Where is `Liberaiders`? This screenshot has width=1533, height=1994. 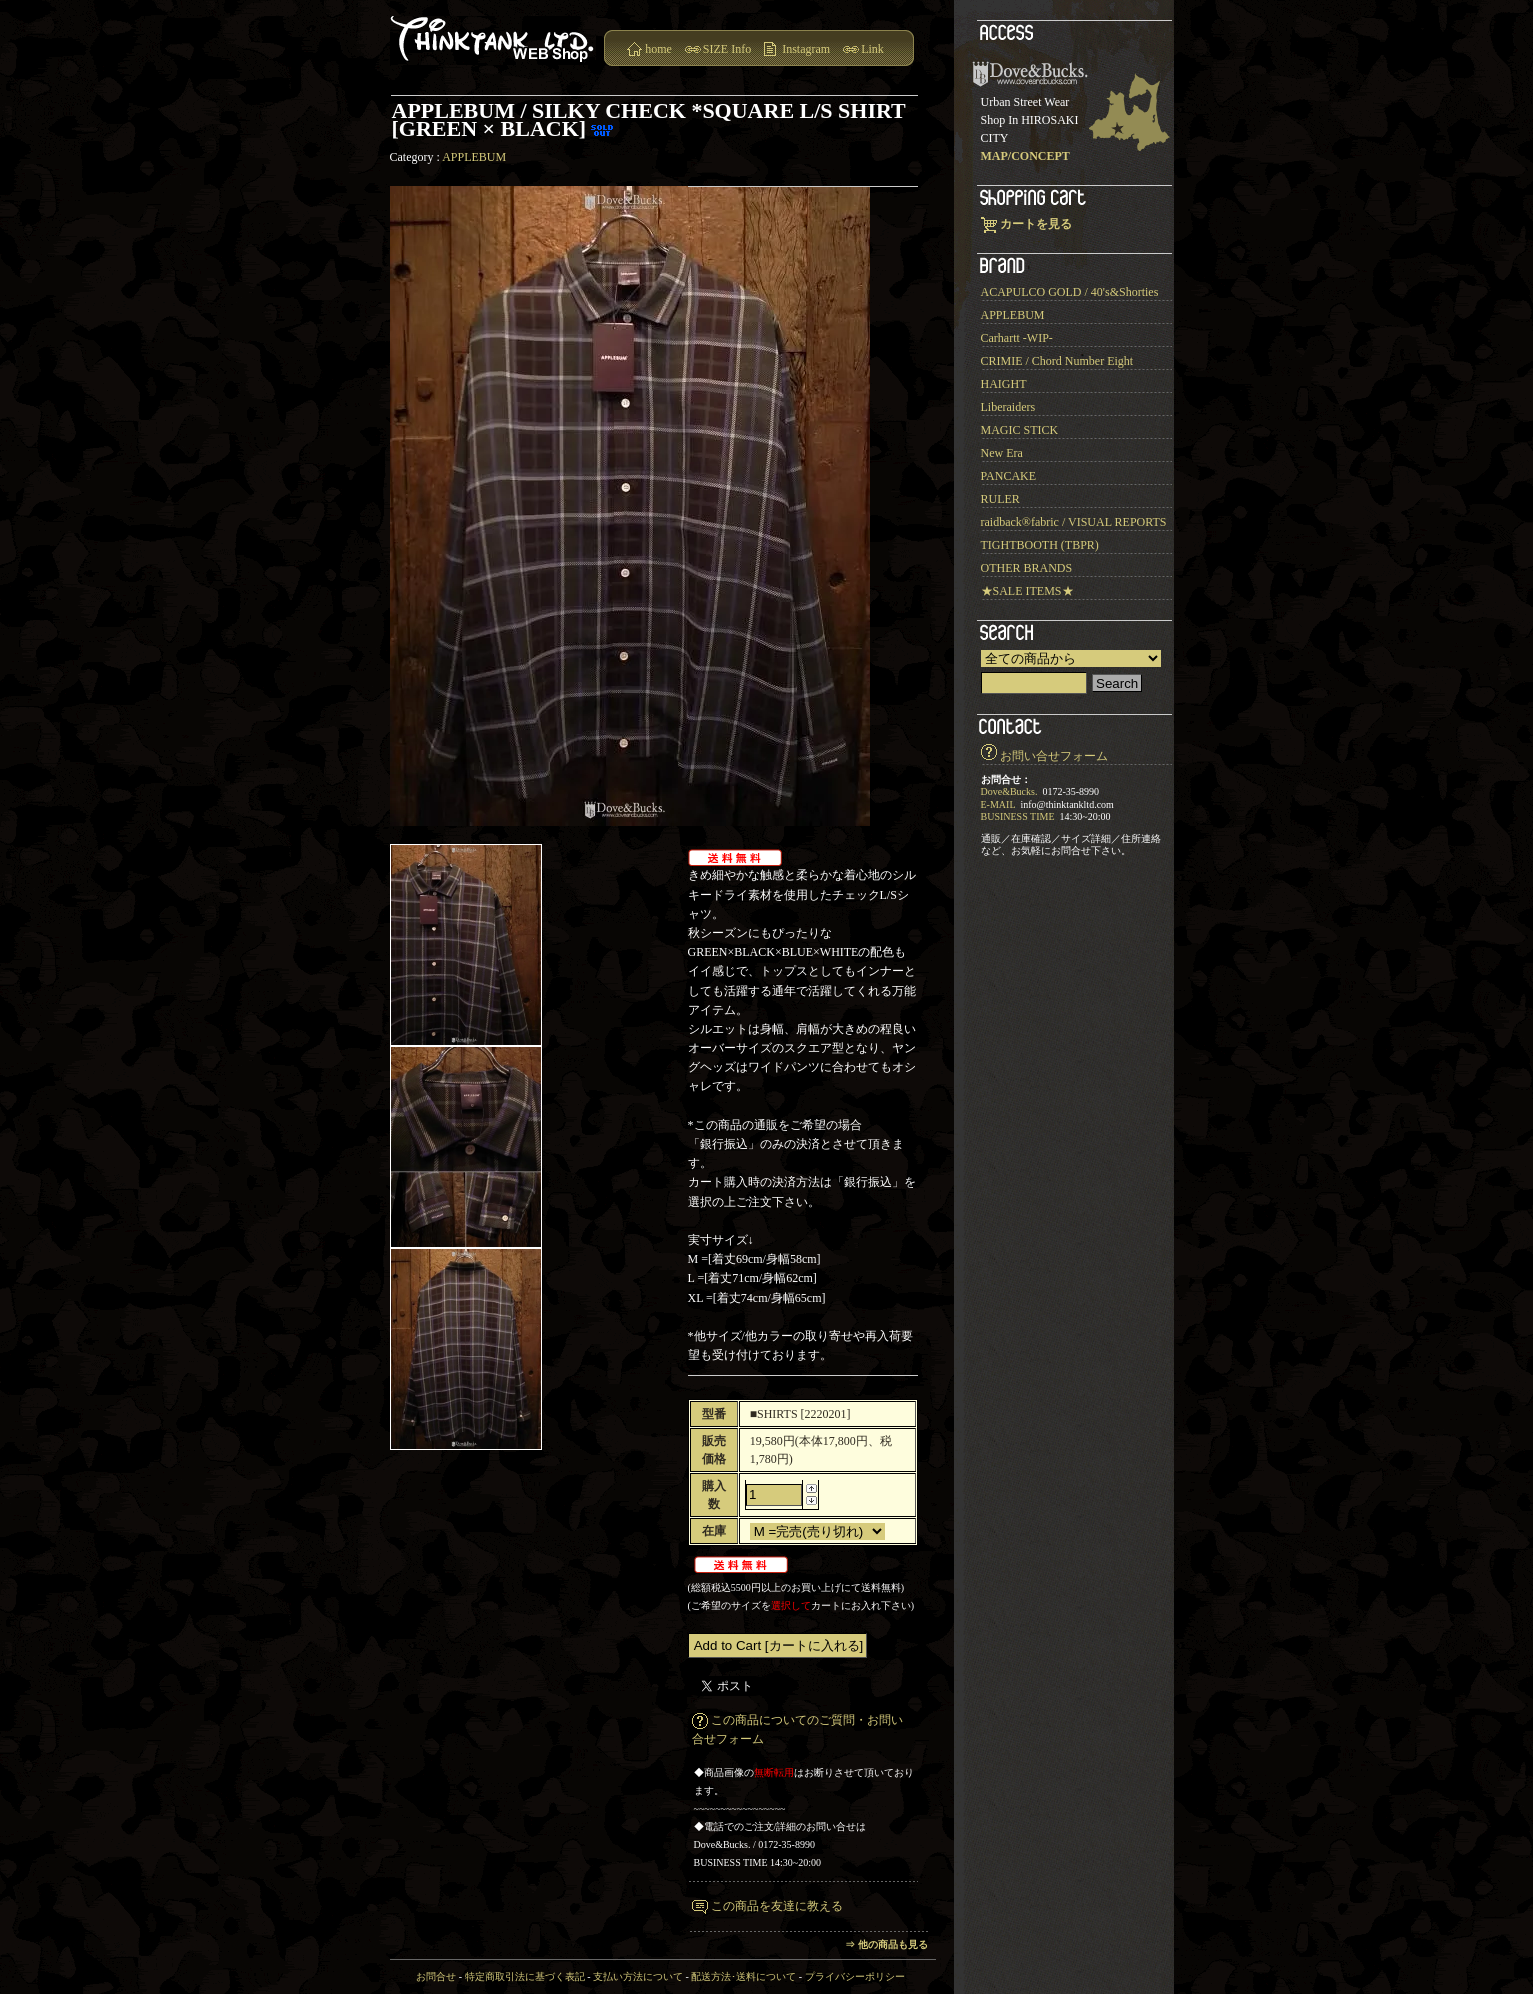
Liberaiders is located at coordinates (1008, 407).